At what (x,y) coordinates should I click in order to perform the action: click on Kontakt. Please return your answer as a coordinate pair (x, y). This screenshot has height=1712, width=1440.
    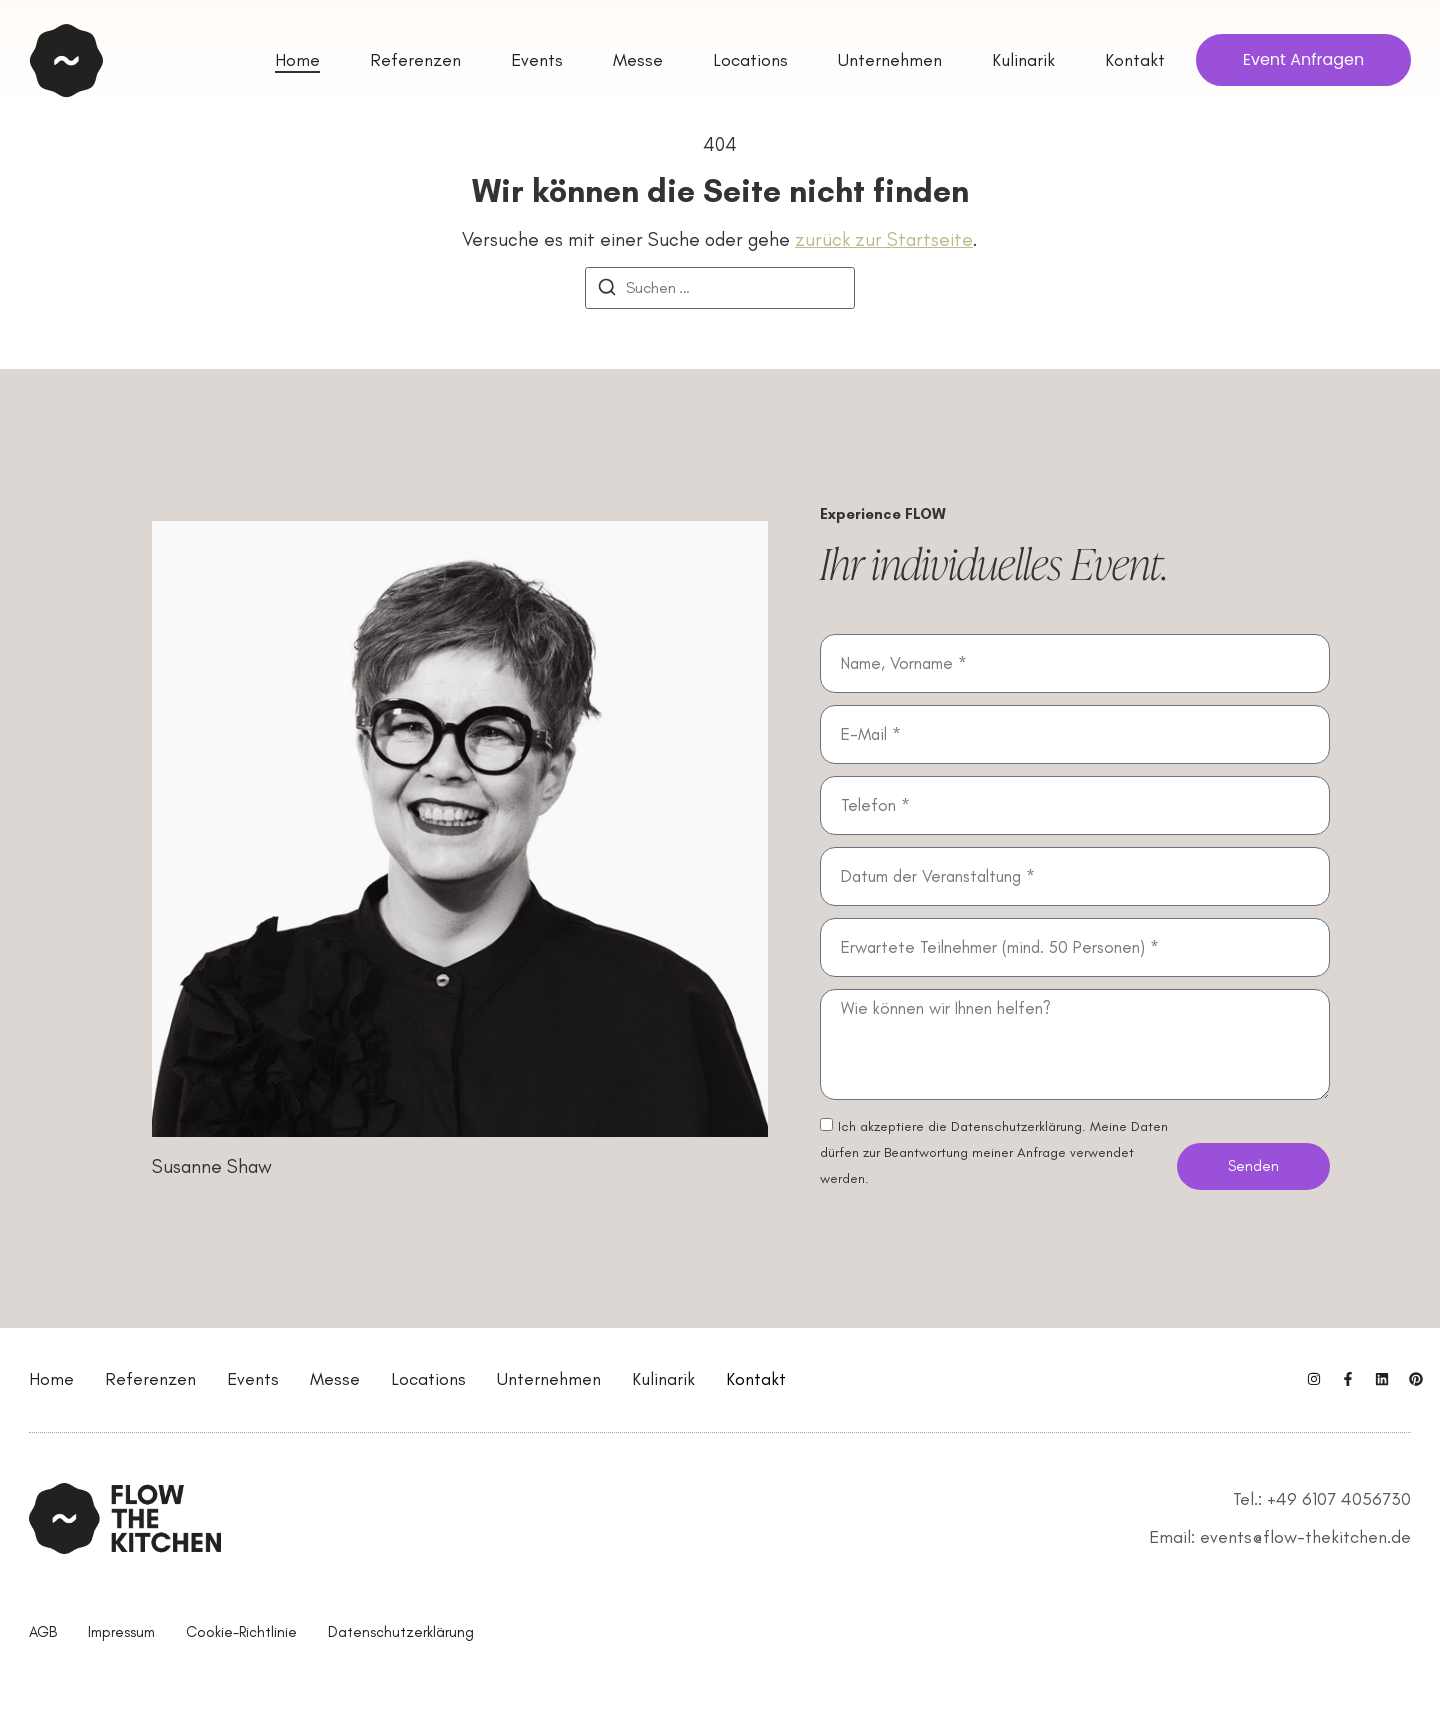
    Looking at the image, I should click on (756, 1379).